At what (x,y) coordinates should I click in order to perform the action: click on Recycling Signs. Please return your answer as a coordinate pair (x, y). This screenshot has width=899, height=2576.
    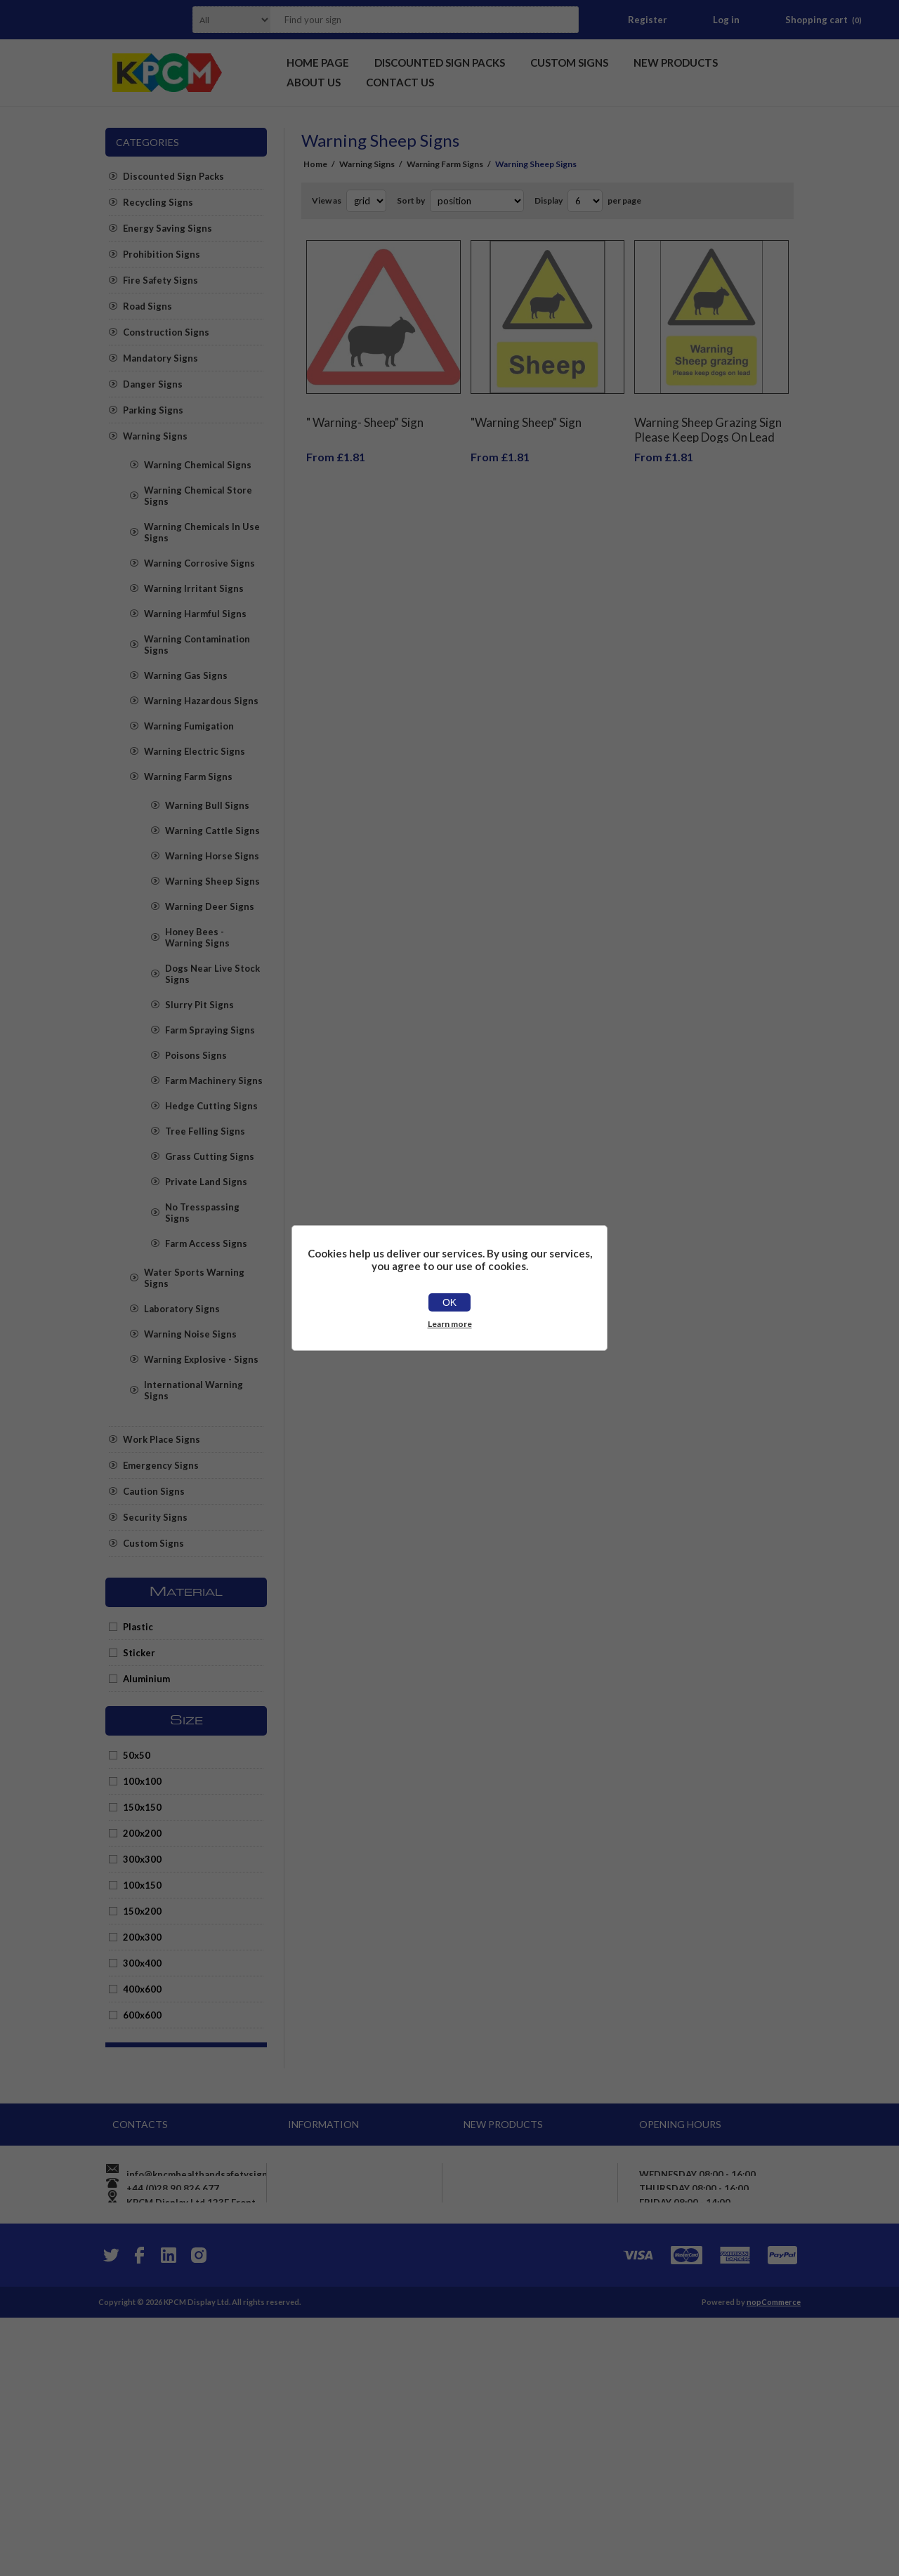
    Looking at the image, I should click on (158, 202).